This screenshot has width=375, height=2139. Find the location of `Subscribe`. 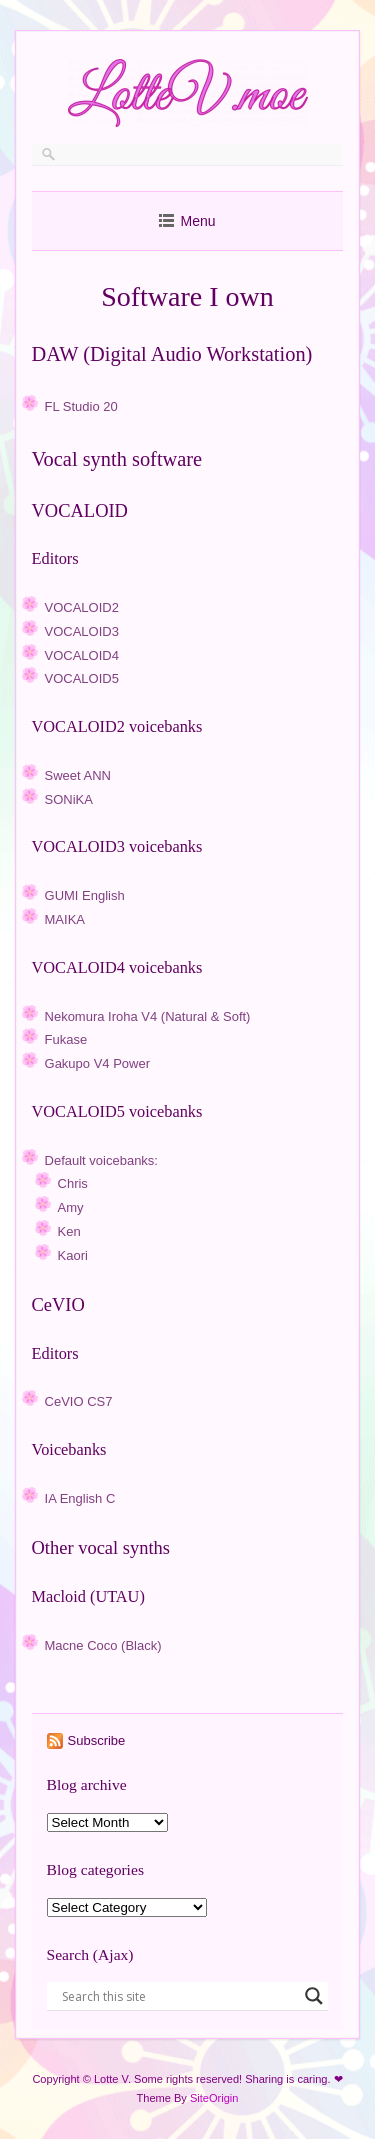

Subscribe is located at coordinates (97, 1740).